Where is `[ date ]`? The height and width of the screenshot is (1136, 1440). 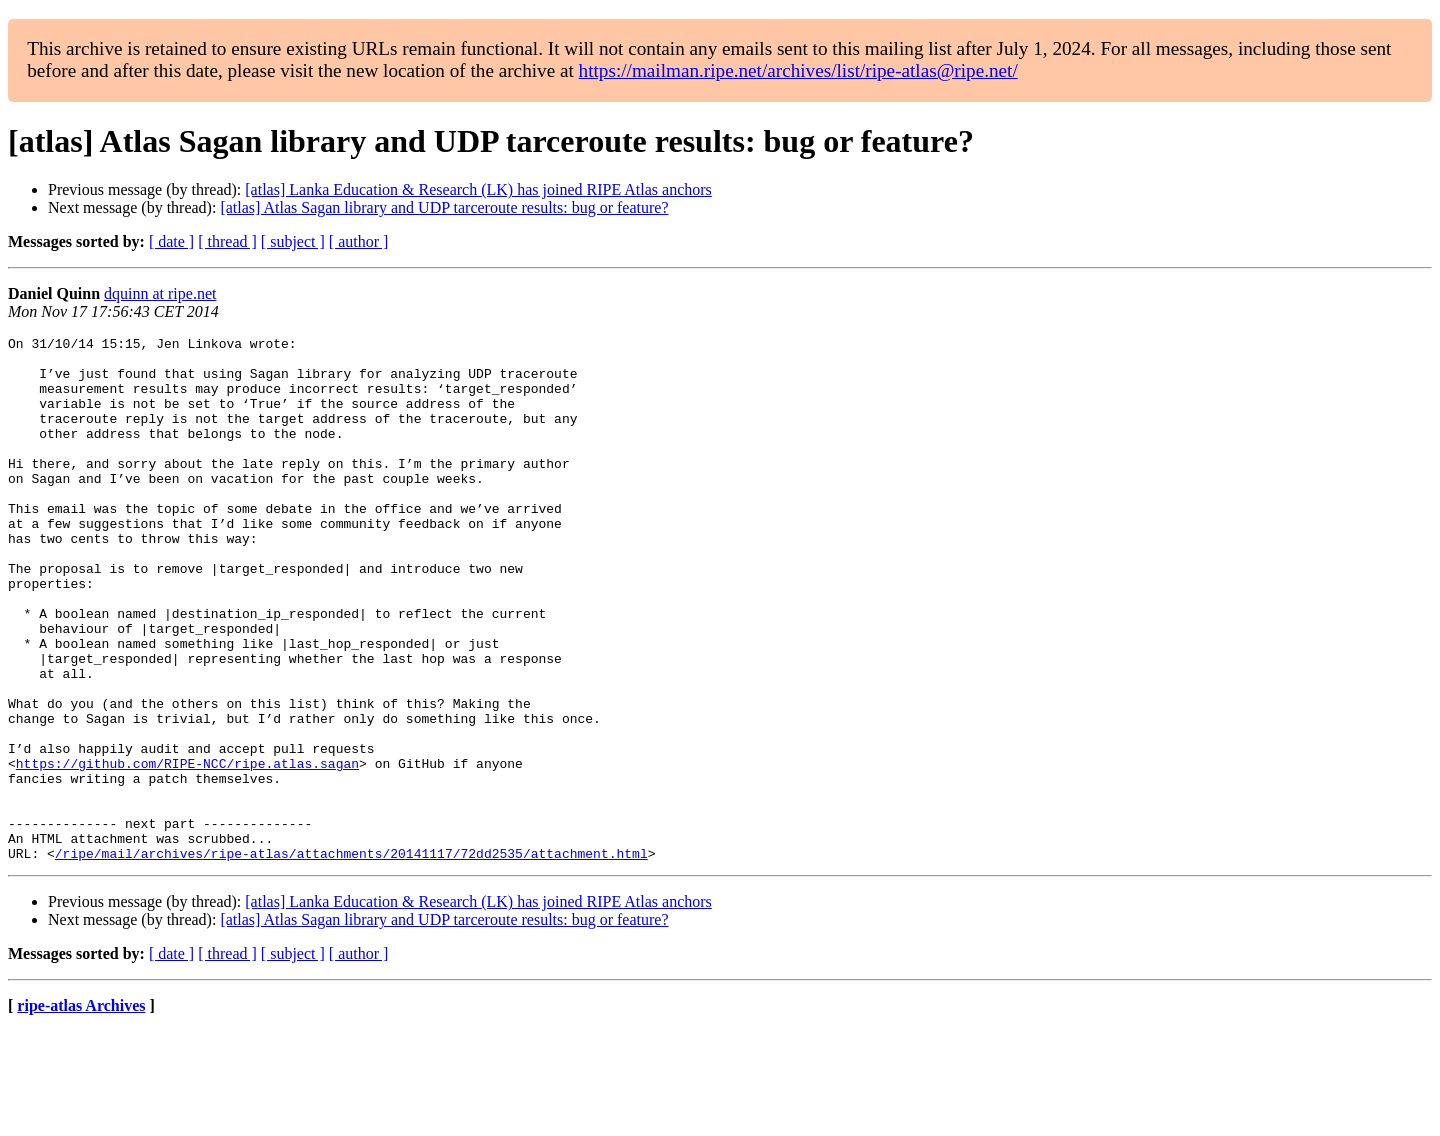 [ date ] is located at coordinates (171, 241).